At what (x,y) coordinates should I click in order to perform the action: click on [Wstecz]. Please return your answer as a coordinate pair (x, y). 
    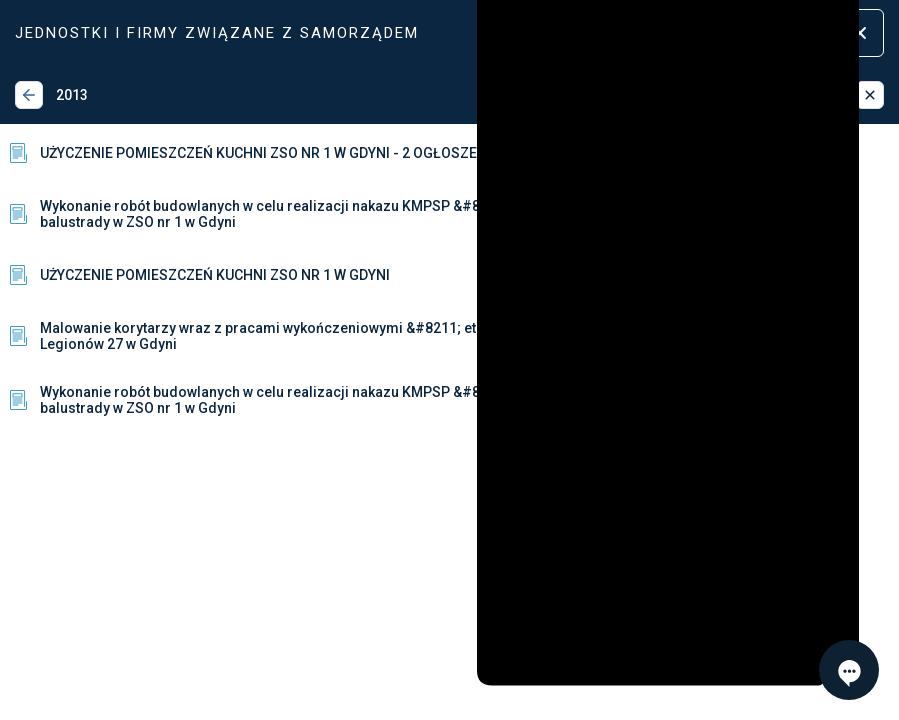
    Looking at the image, I should click on (29, 95).